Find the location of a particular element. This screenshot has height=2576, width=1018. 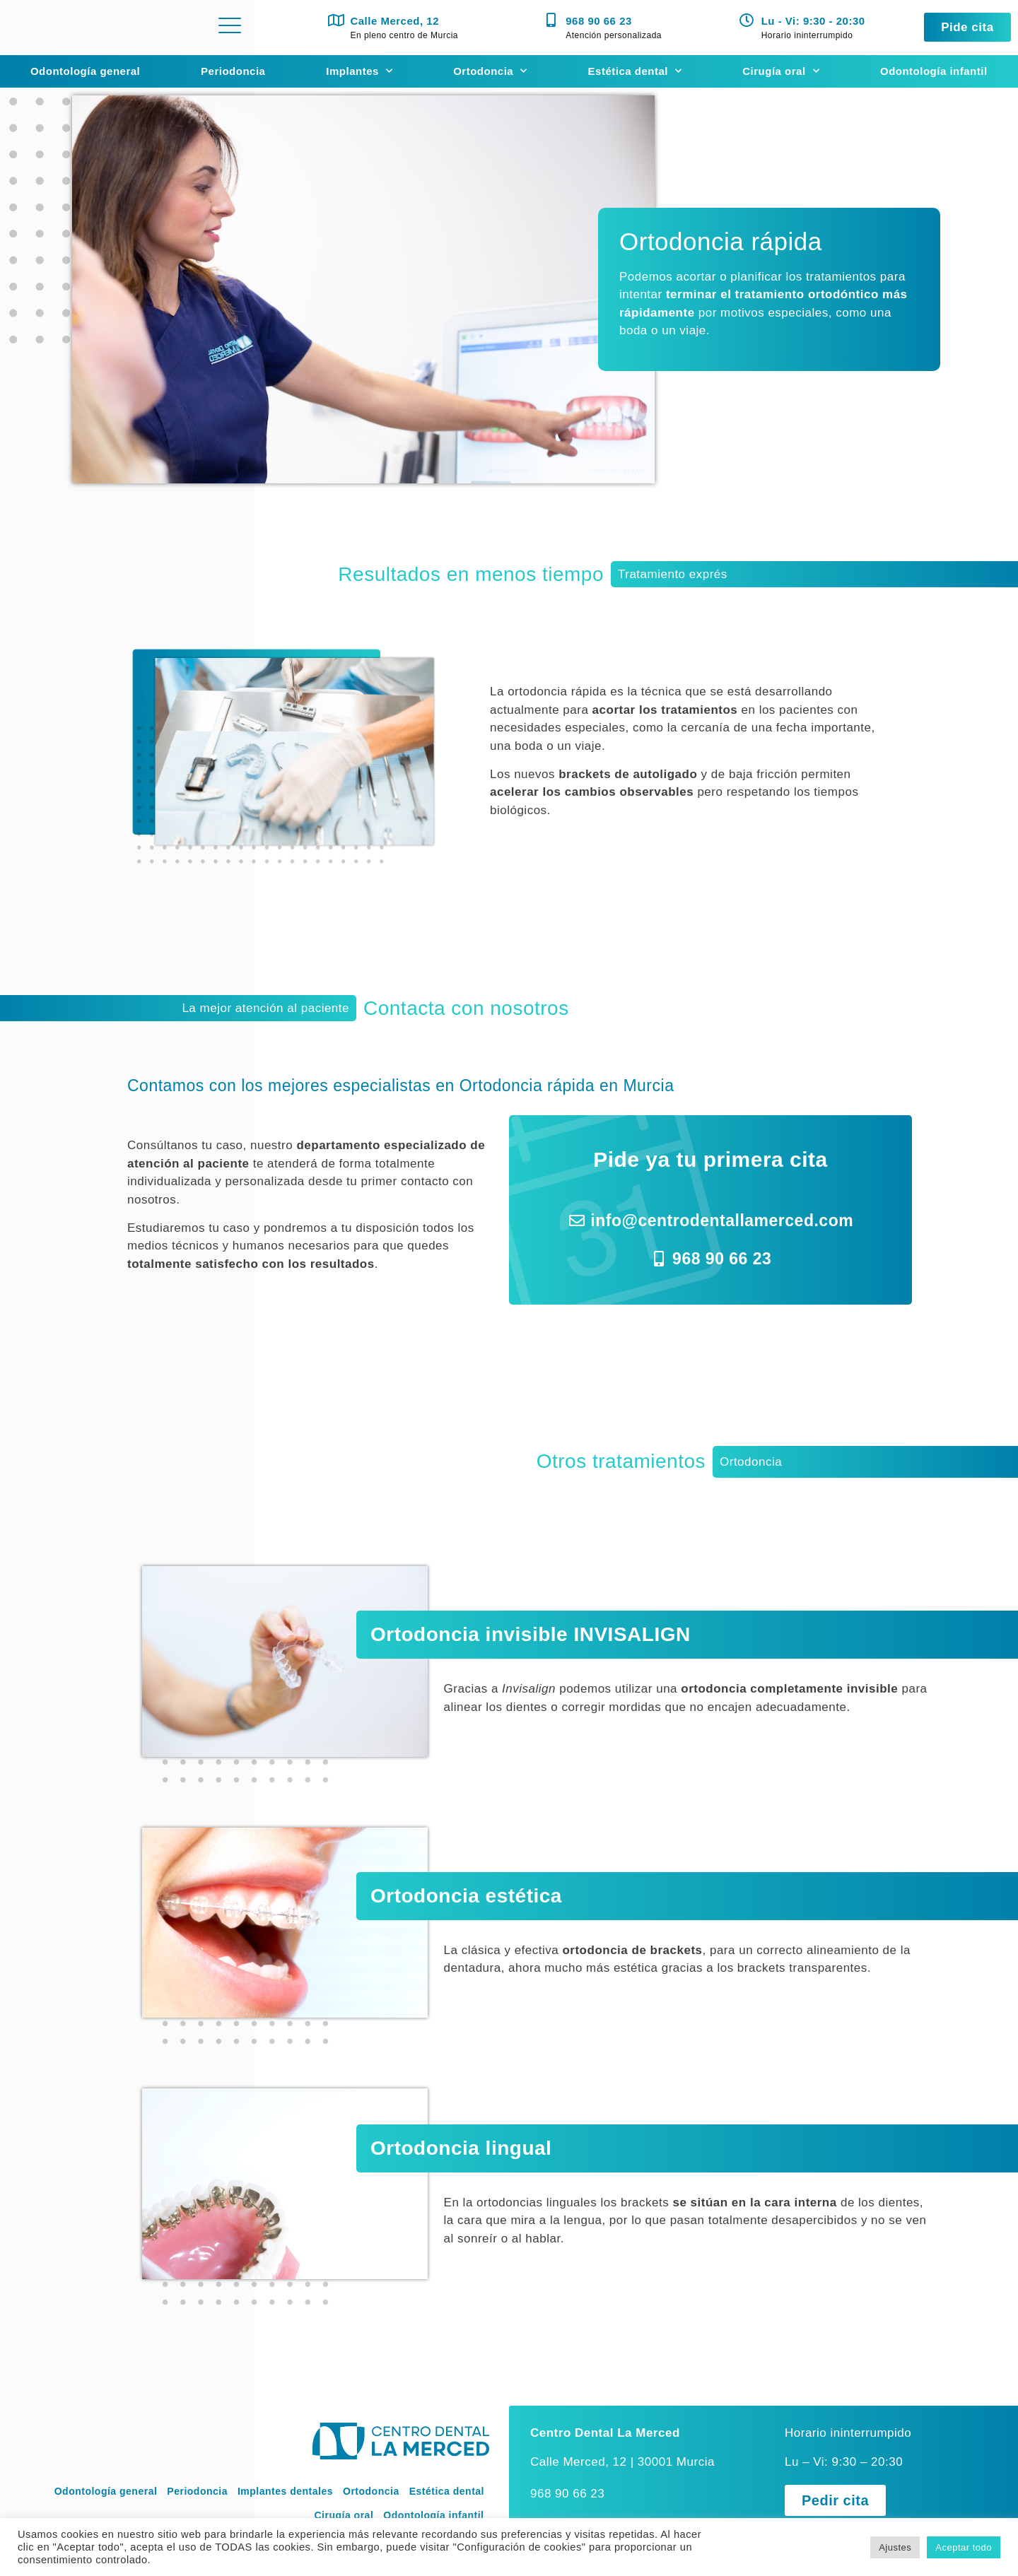

Aviso legal is located at coordinates (259, 2515).